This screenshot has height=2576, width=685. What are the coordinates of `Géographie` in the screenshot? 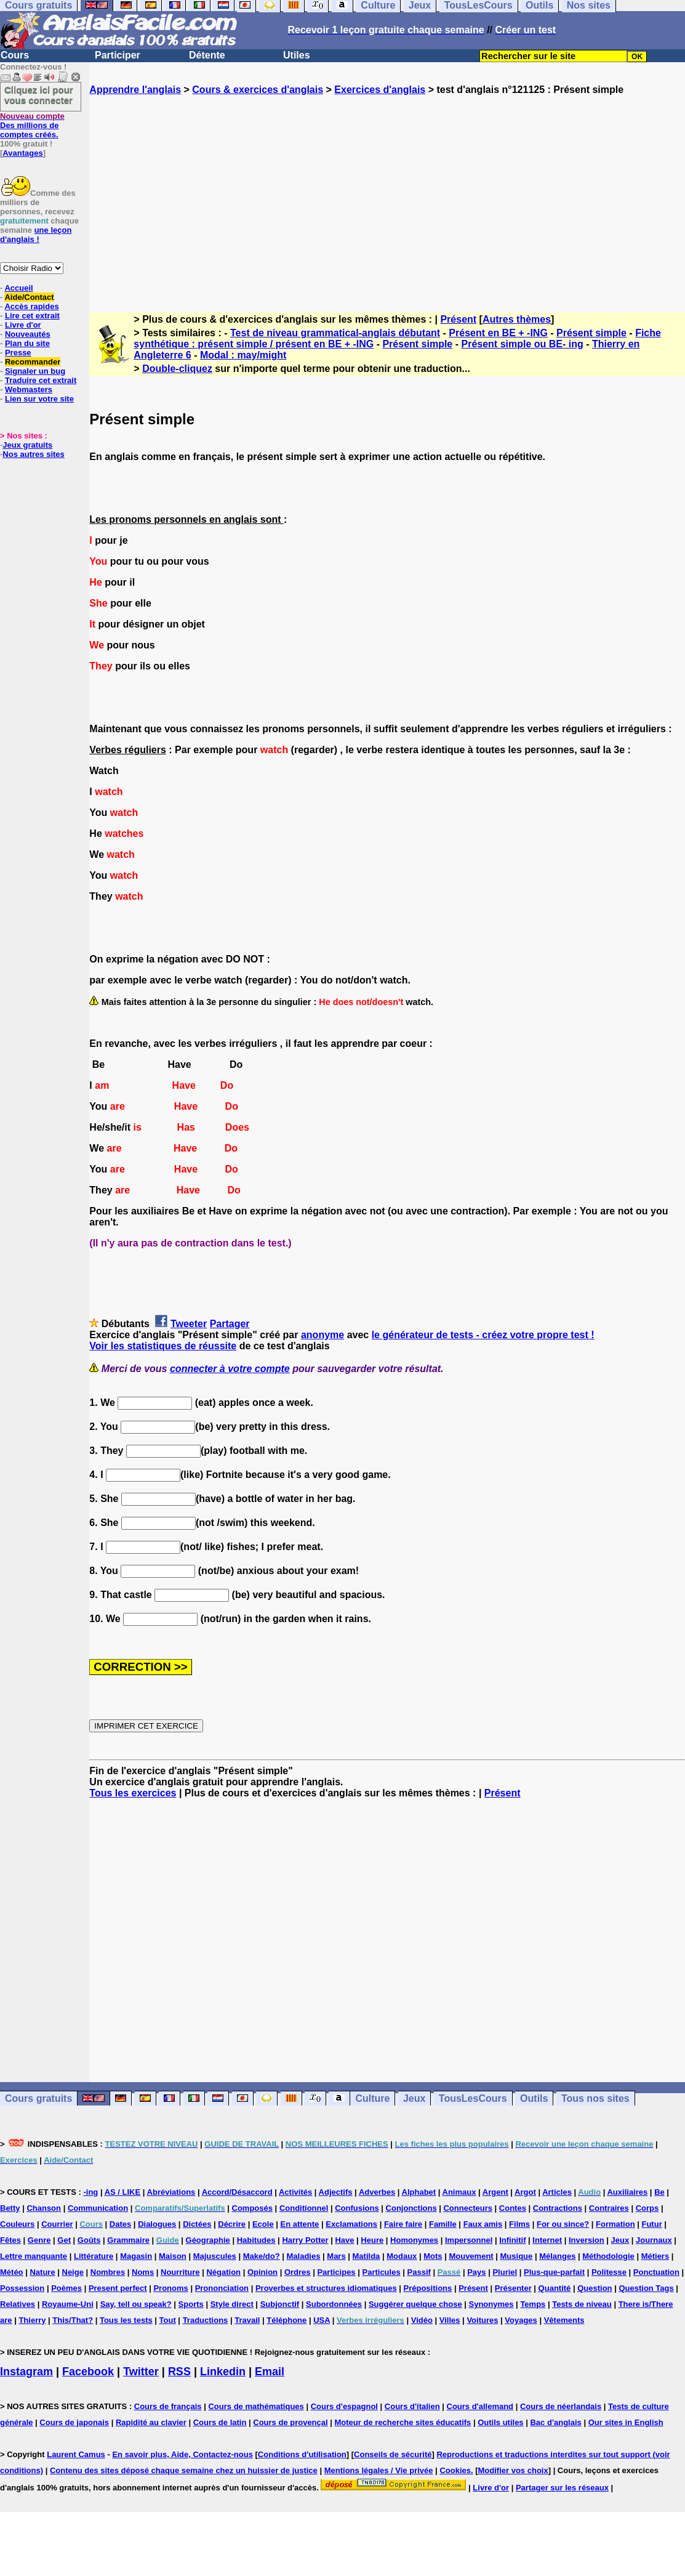 It's located at (208, 2240).